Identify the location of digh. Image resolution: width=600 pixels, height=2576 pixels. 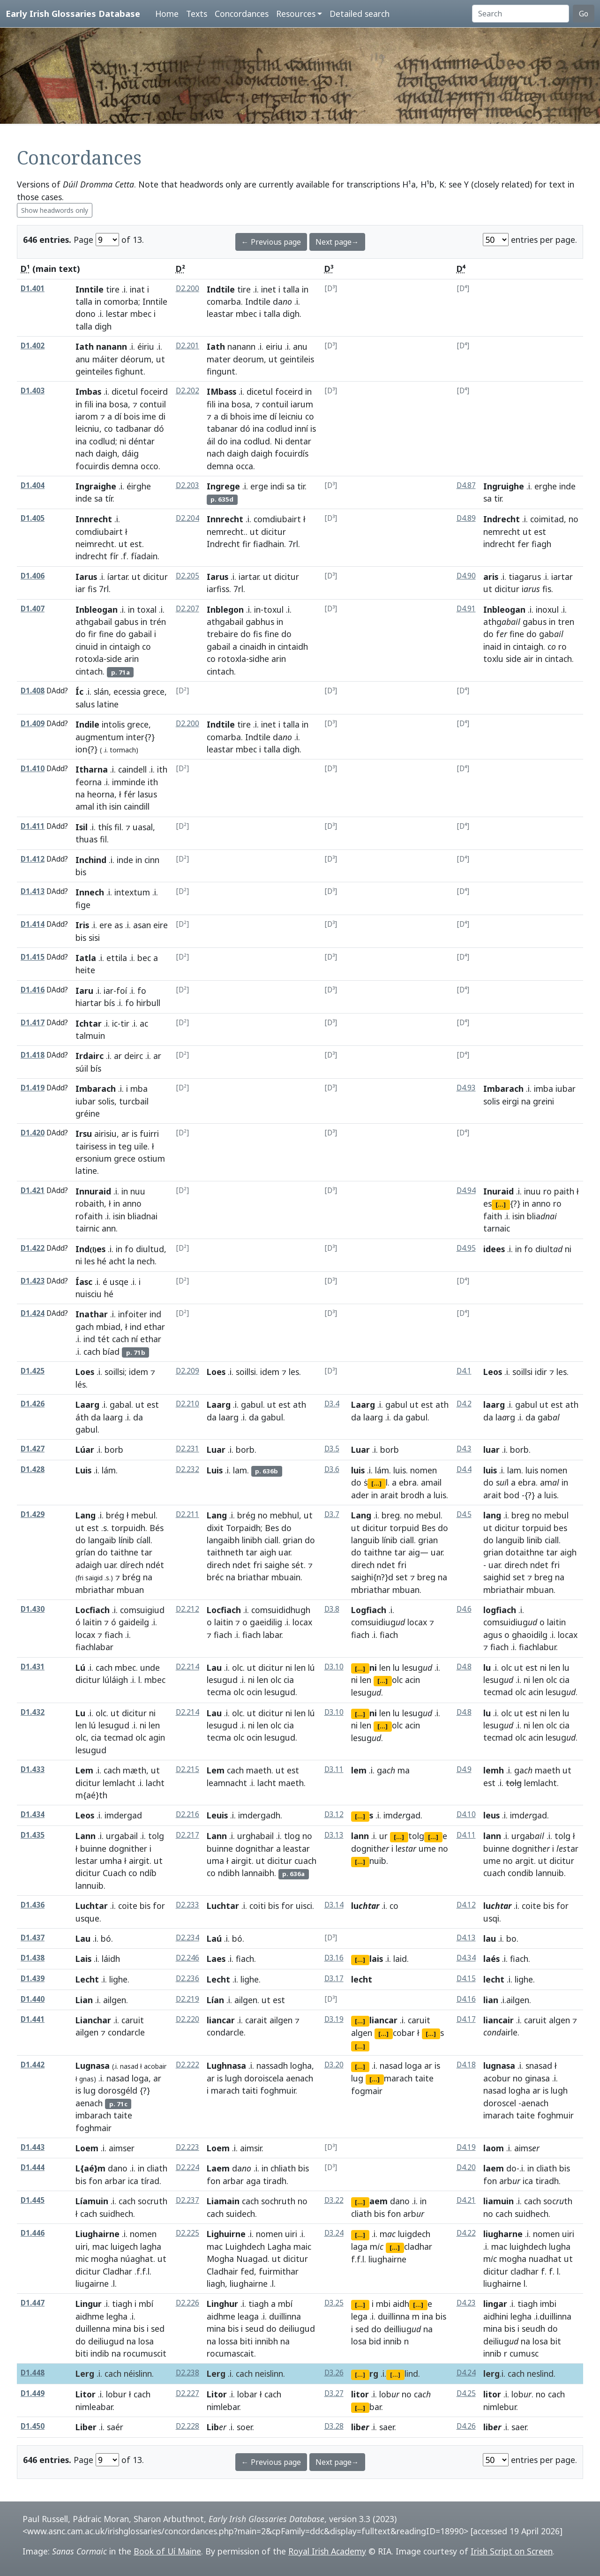
(291, 313).